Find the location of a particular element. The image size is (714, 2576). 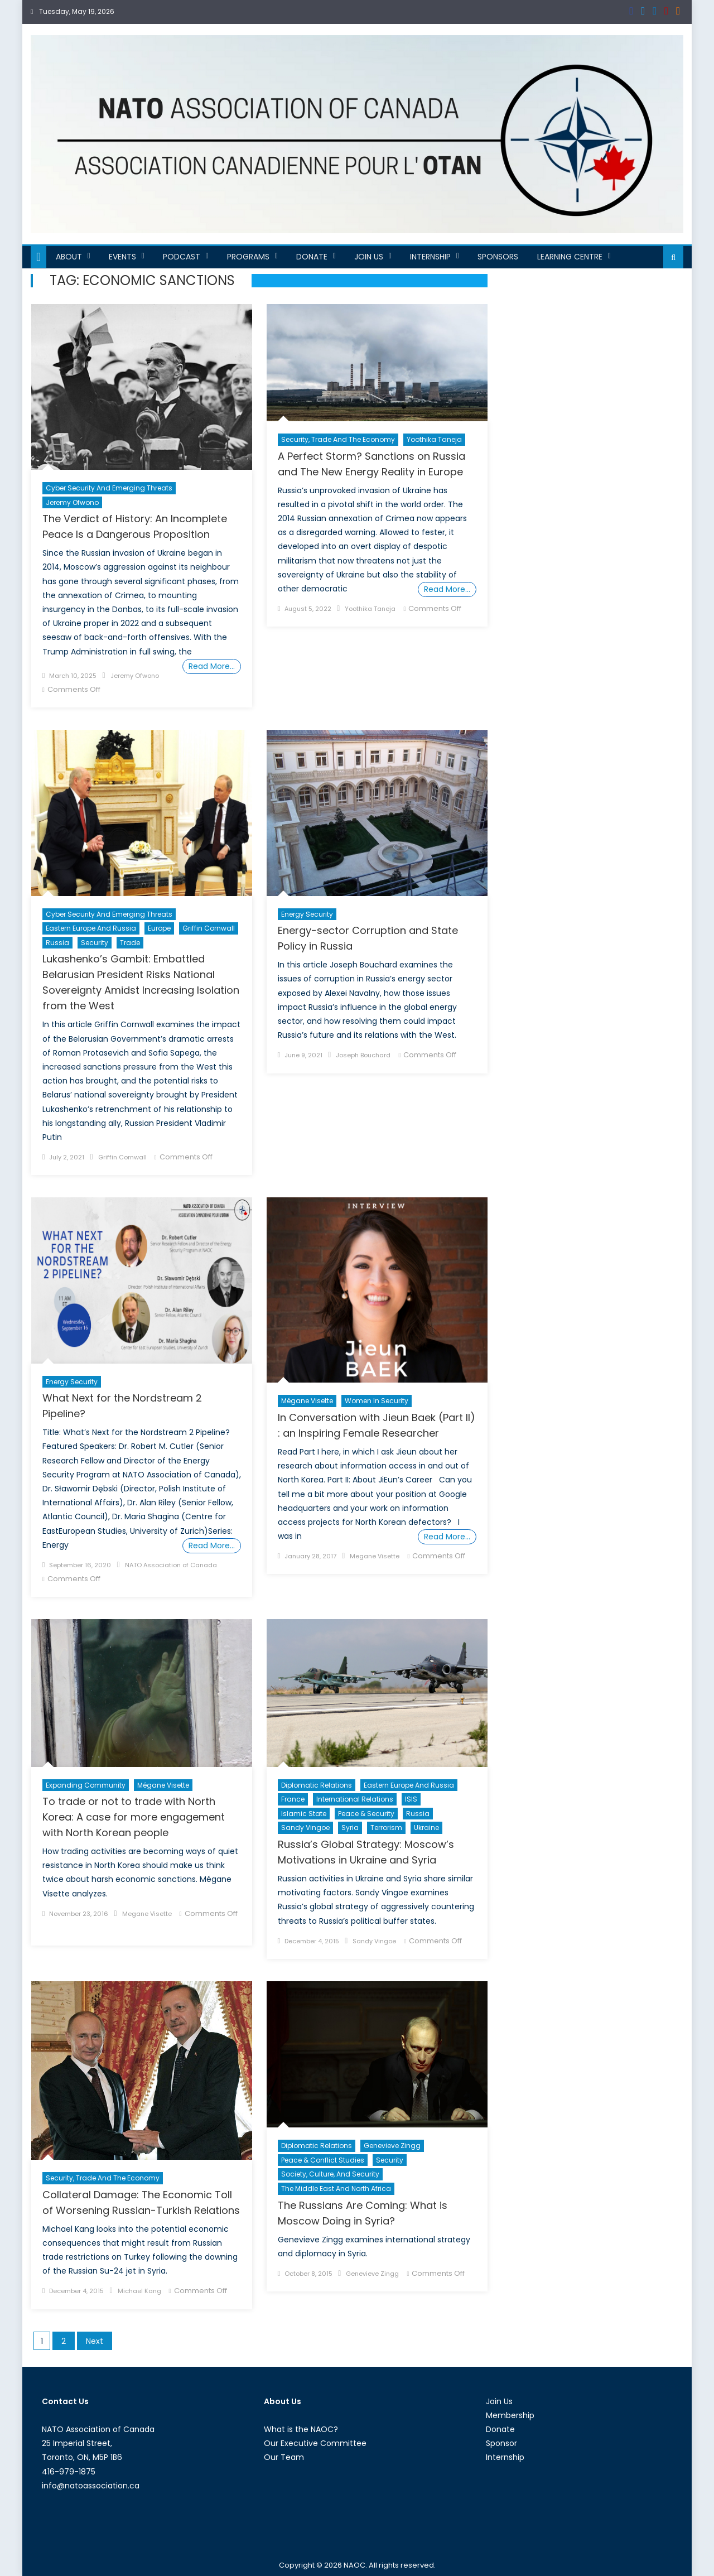

Donate is located at coordinates (311, 256).